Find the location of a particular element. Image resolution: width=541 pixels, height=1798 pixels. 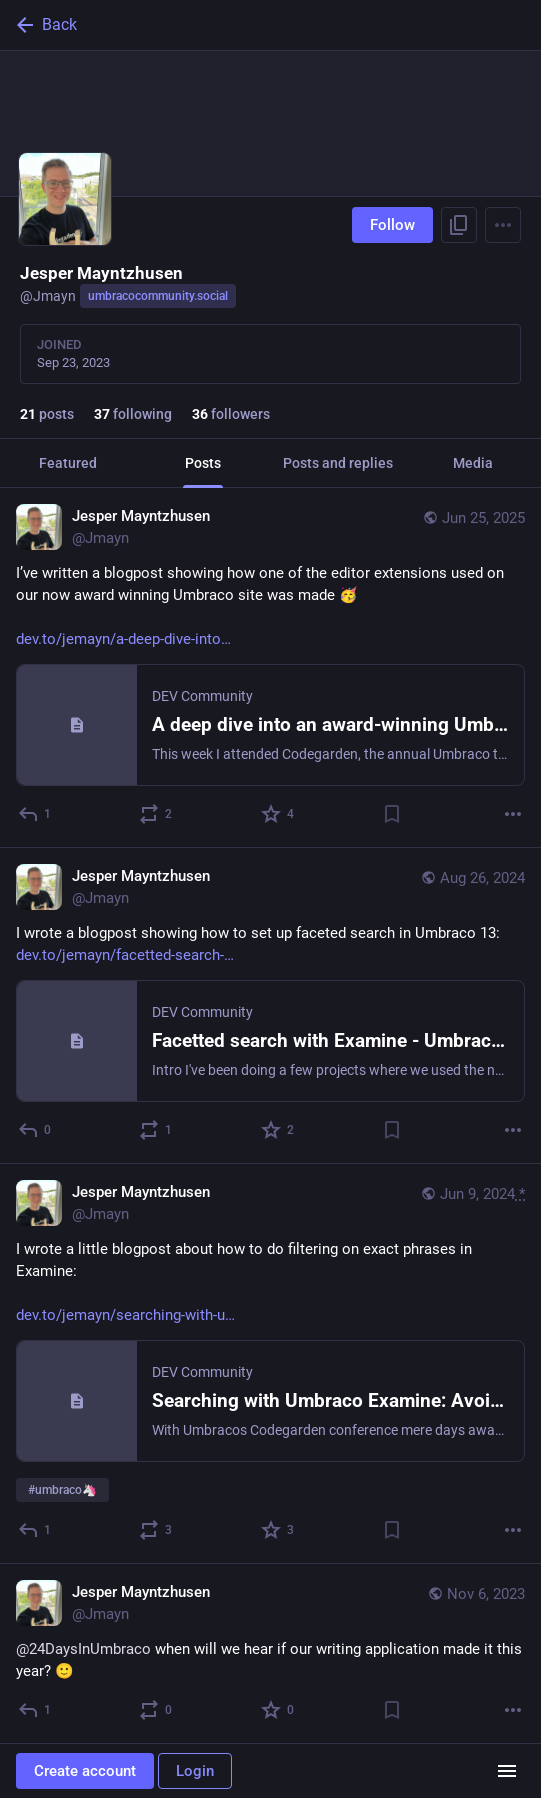

[Bookmark] is located at coordinates (392, 814).